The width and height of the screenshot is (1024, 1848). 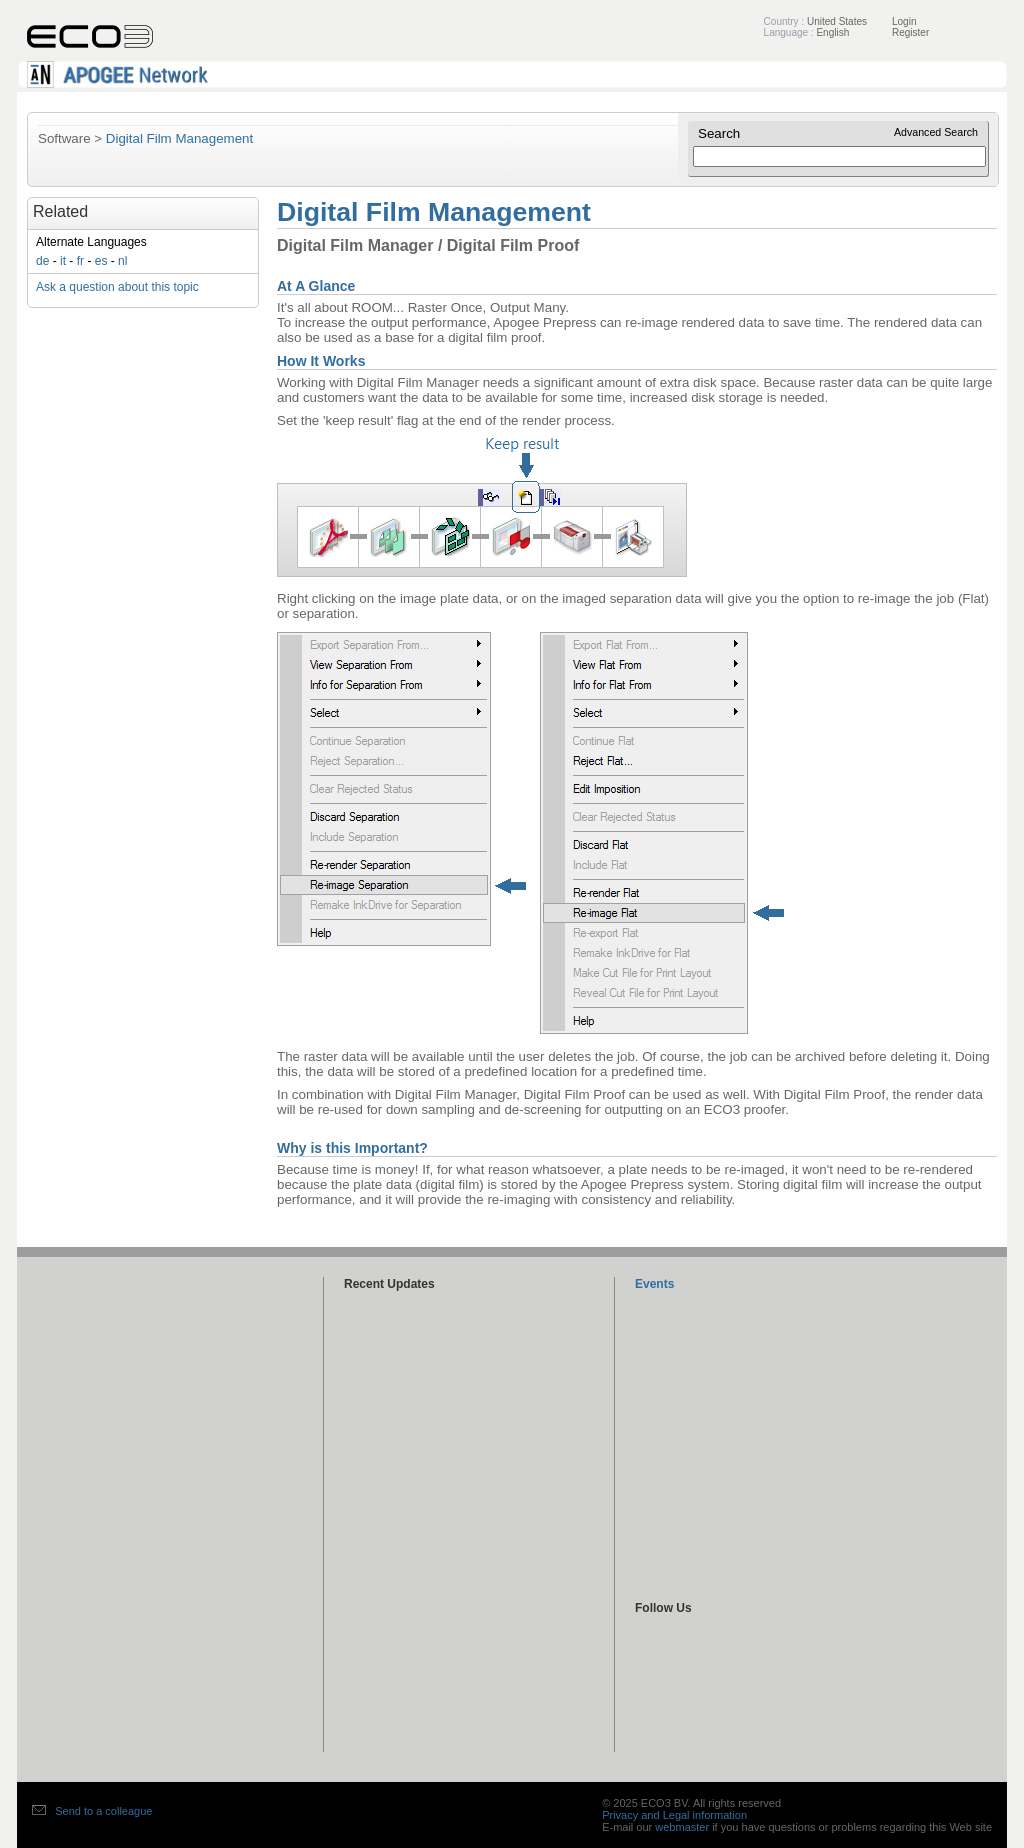 What do you see at coordinates (904, 21) in the screenshot?
I see `Login` at bounding box center [904, 21].